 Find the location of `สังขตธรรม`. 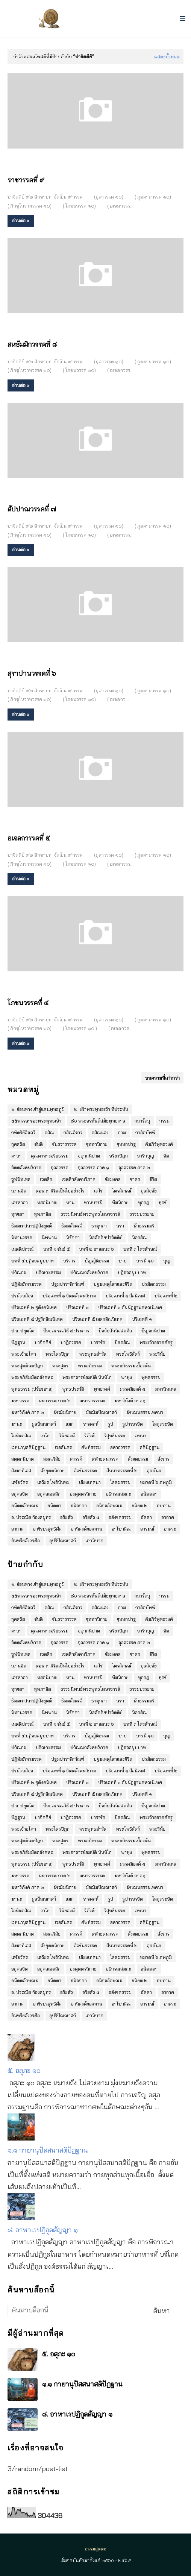

สังขตธรรม is located at coordinates (138, 1459).